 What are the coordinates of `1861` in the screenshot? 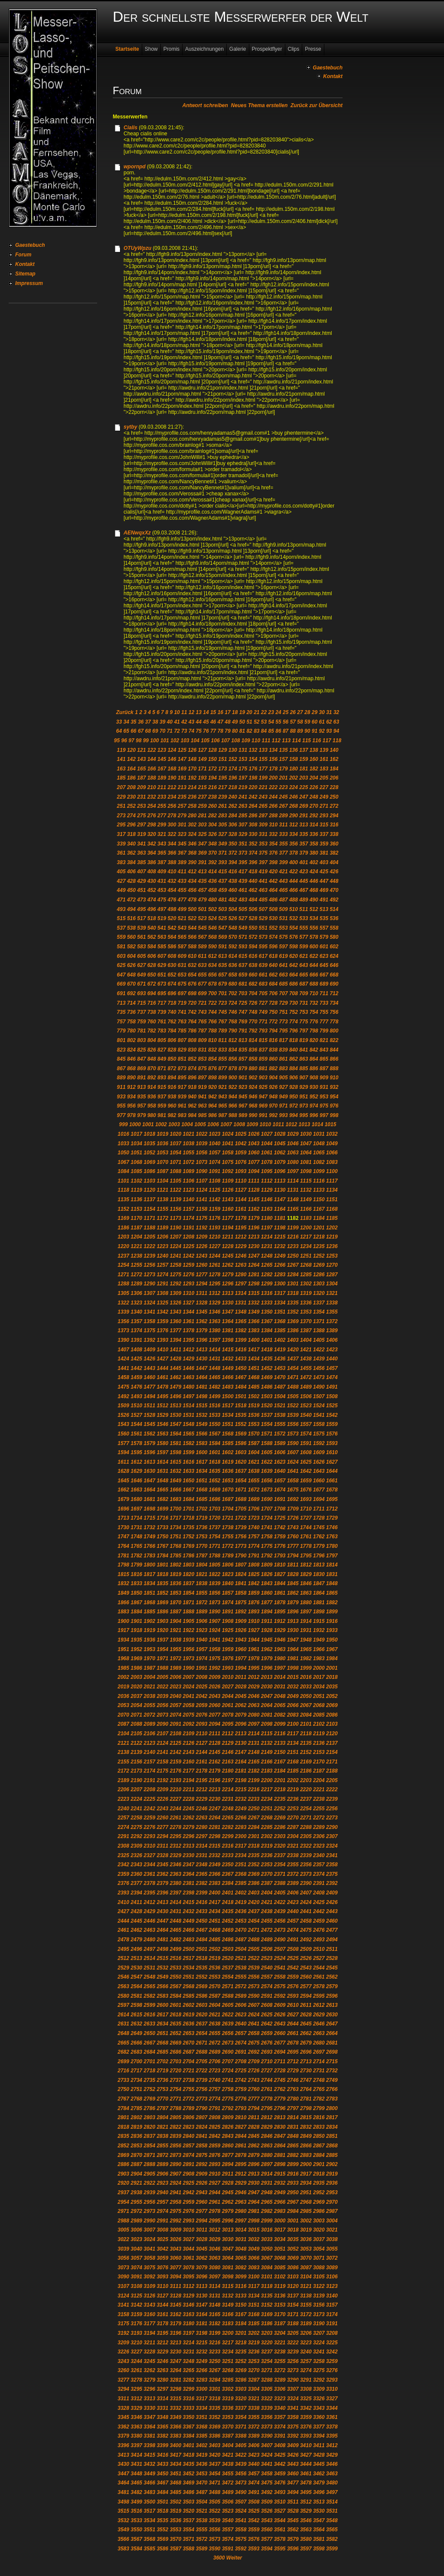 It's located at (280, 1593).